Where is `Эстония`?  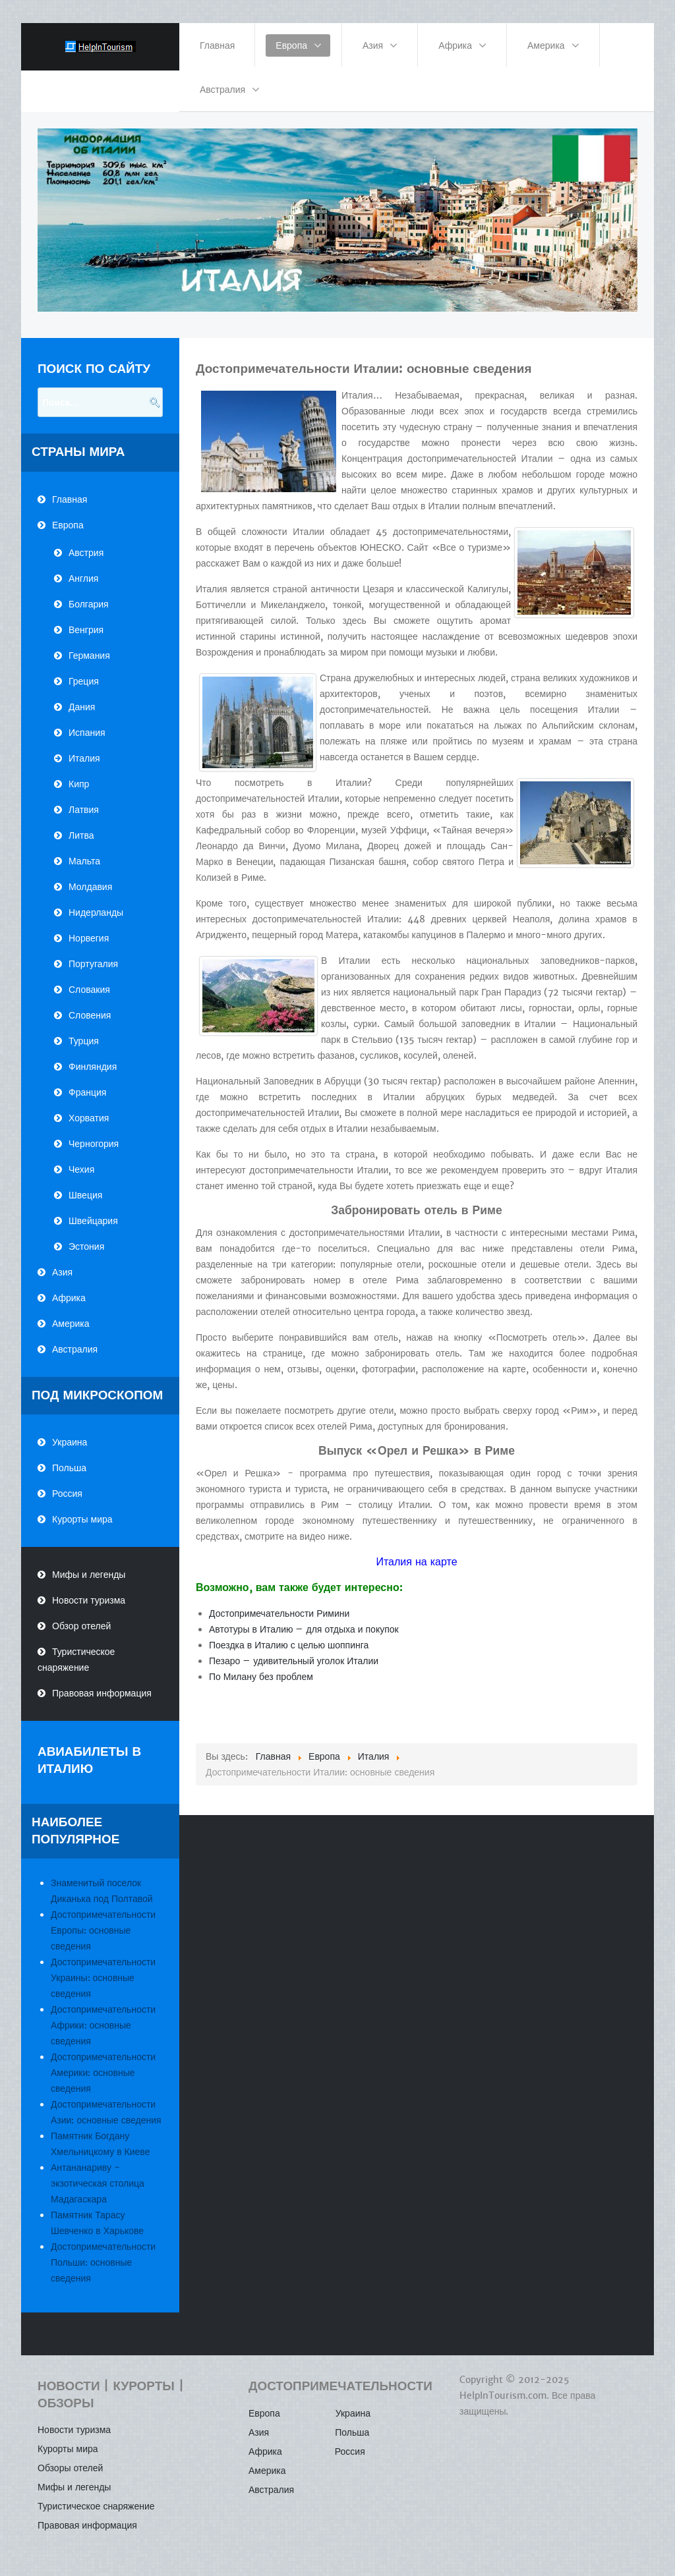
Эстония is located at coordinates (86, 1246).